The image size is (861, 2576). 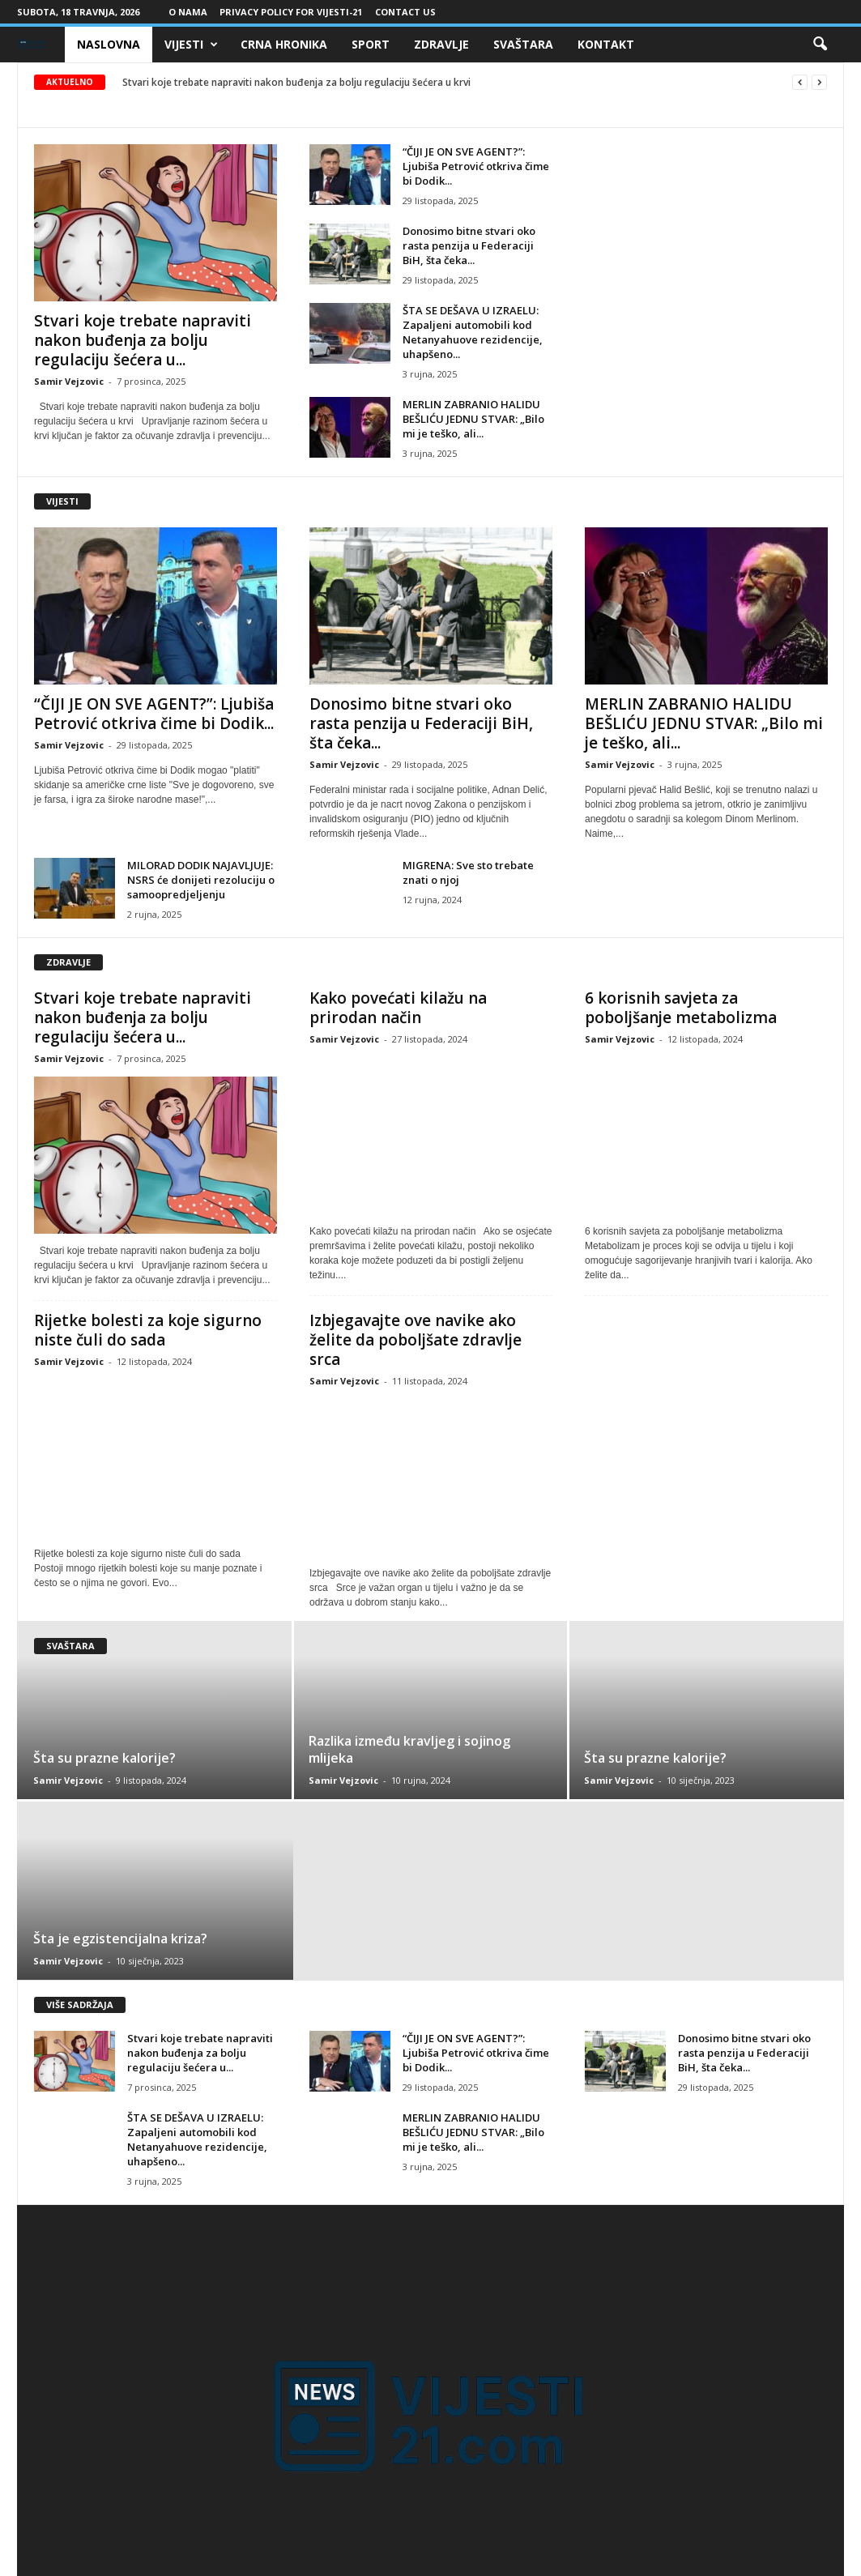 What do you see at coordinates (405, 12) in the screenshot?
I see `Contact Us` at bounding box center [405, 12].